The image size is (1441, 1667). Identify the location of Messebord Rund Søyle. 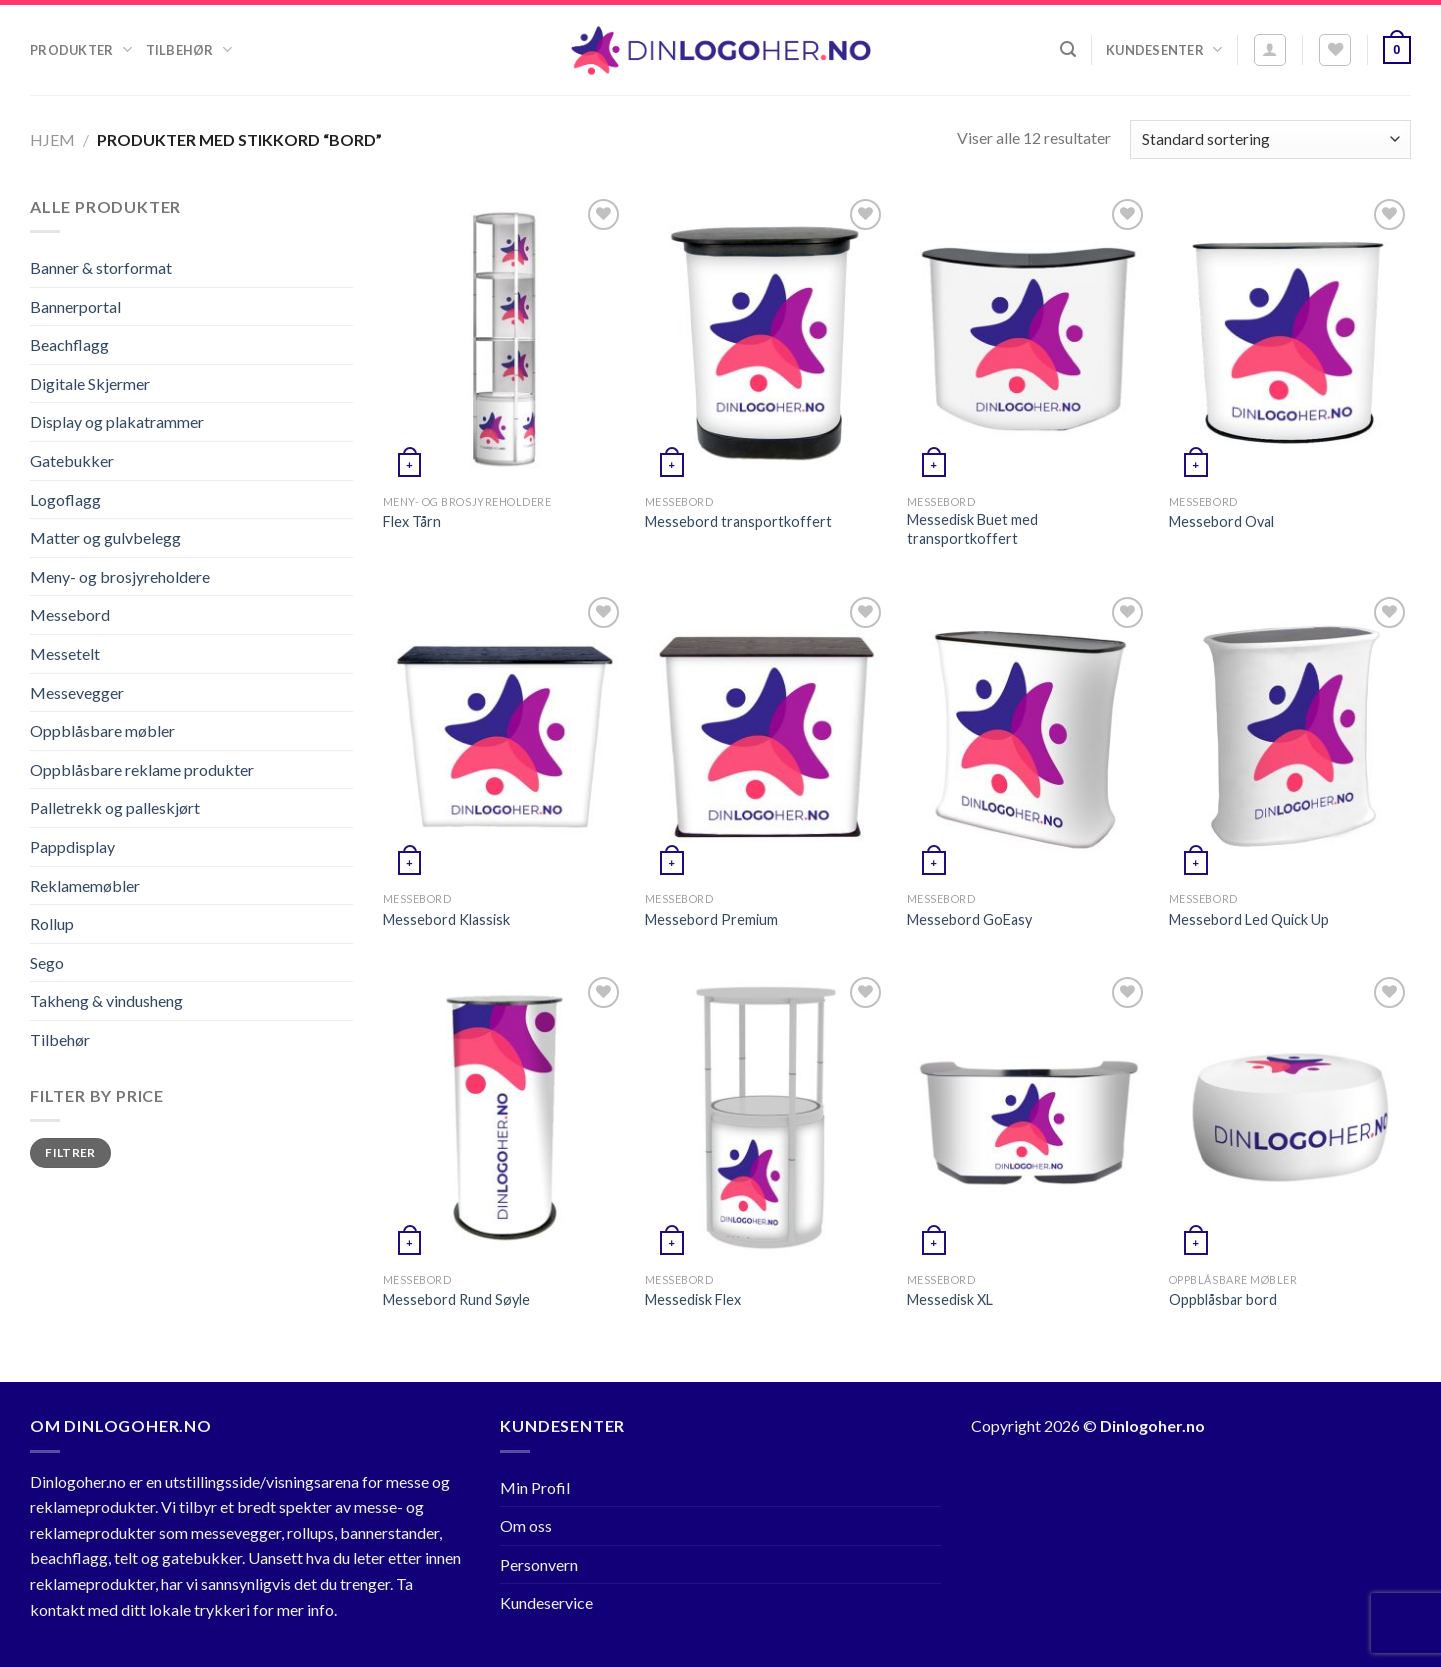
(456, 1299).